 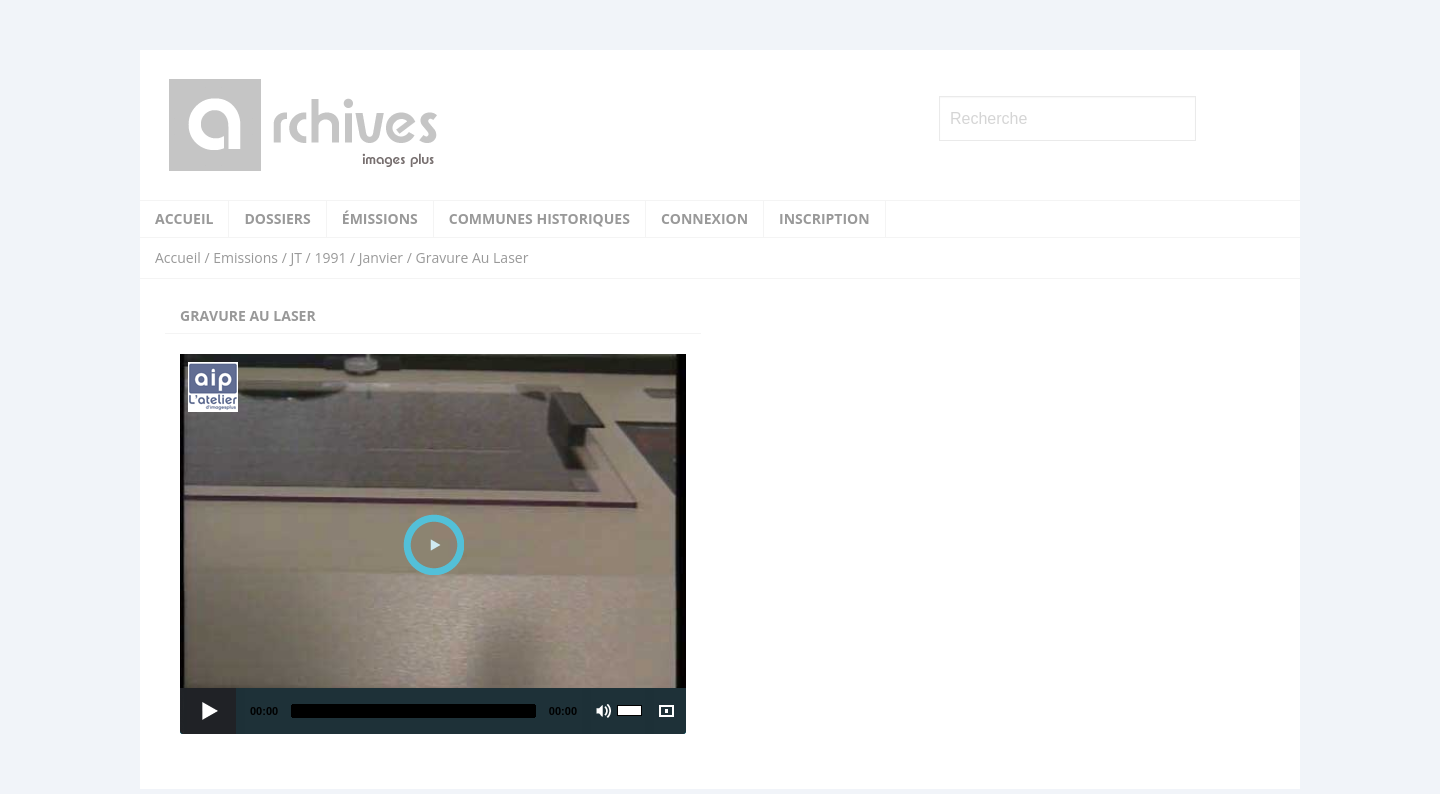 What do you see at coordinates (295, 257) in the screenshot?
I see `JT` at bounding box center [295, 257].